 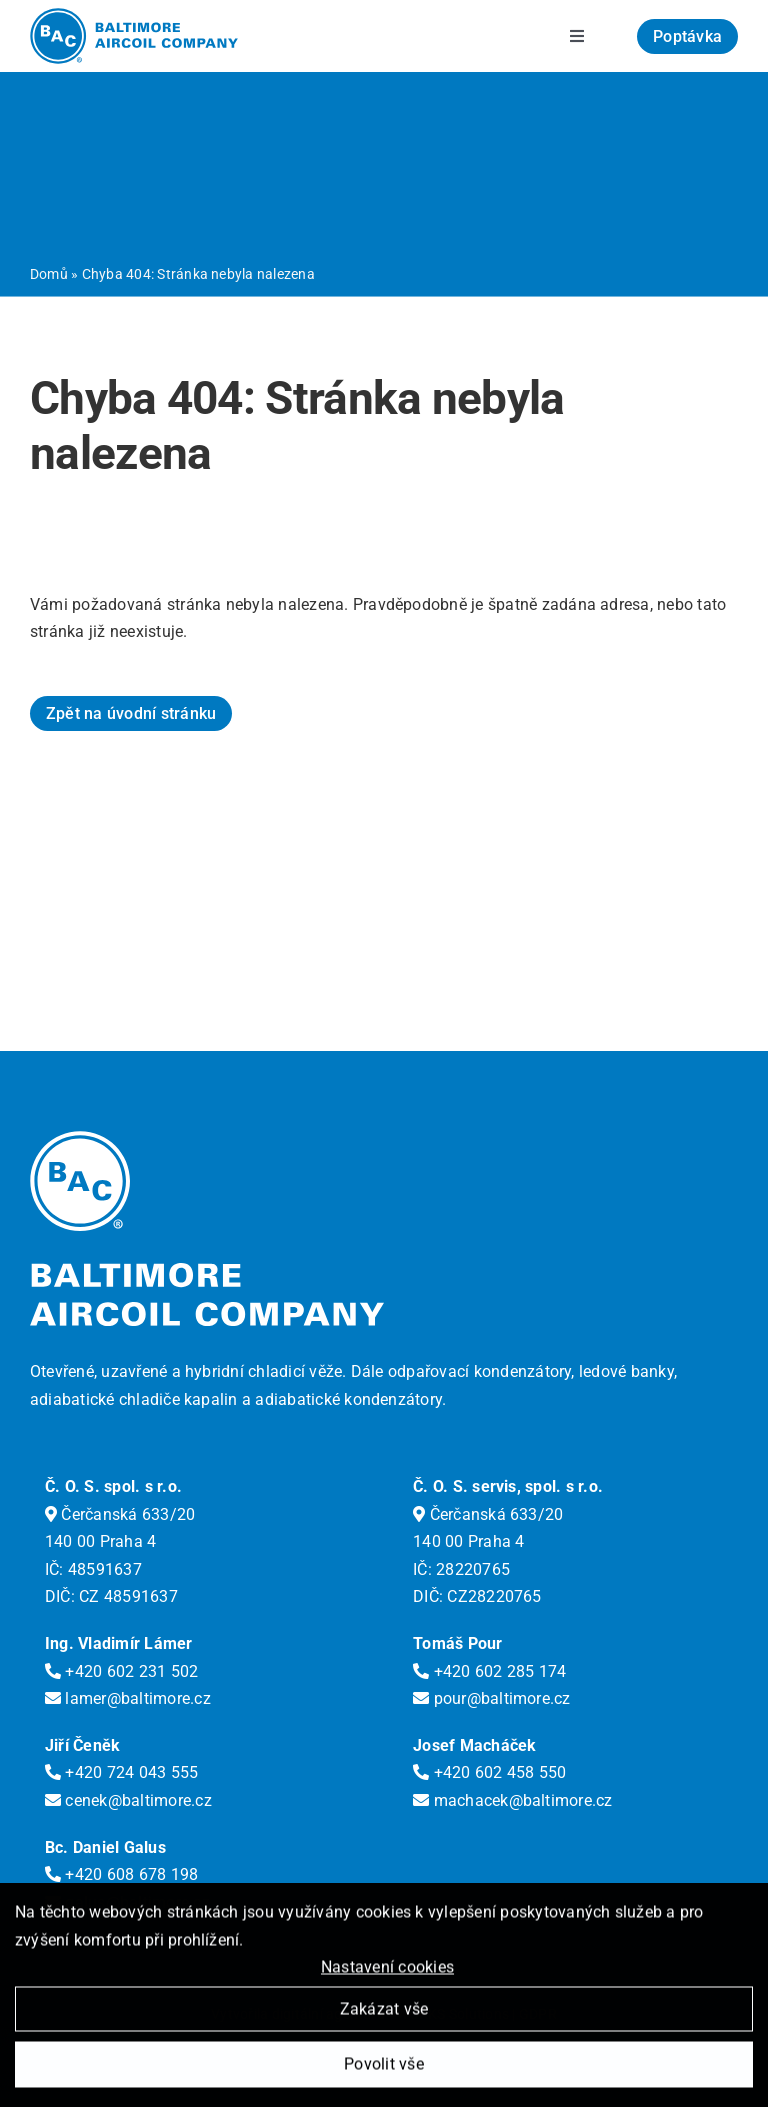 What do you see at coordinates (121, 1671) in the screenshot?
I see `+420 602 231 502` at bounding box center [121, 1671].